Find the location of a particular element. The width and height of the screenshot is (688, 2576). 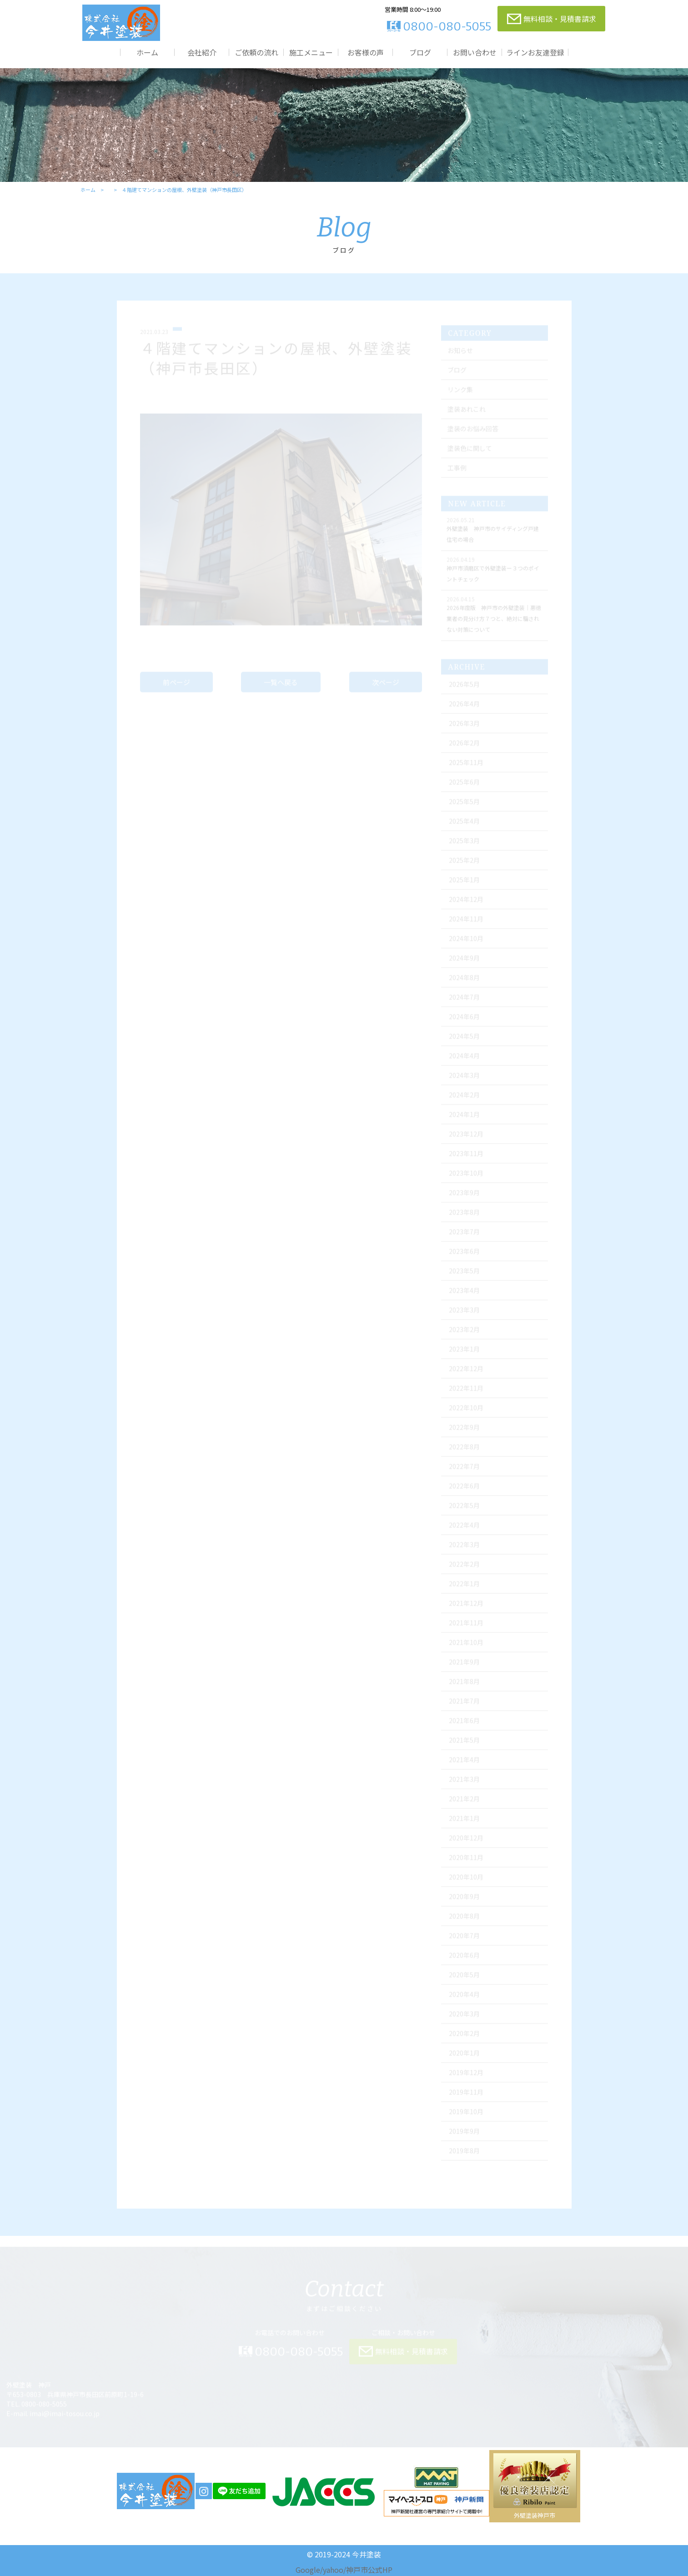

ブログ is located at coordinates (420, 52).